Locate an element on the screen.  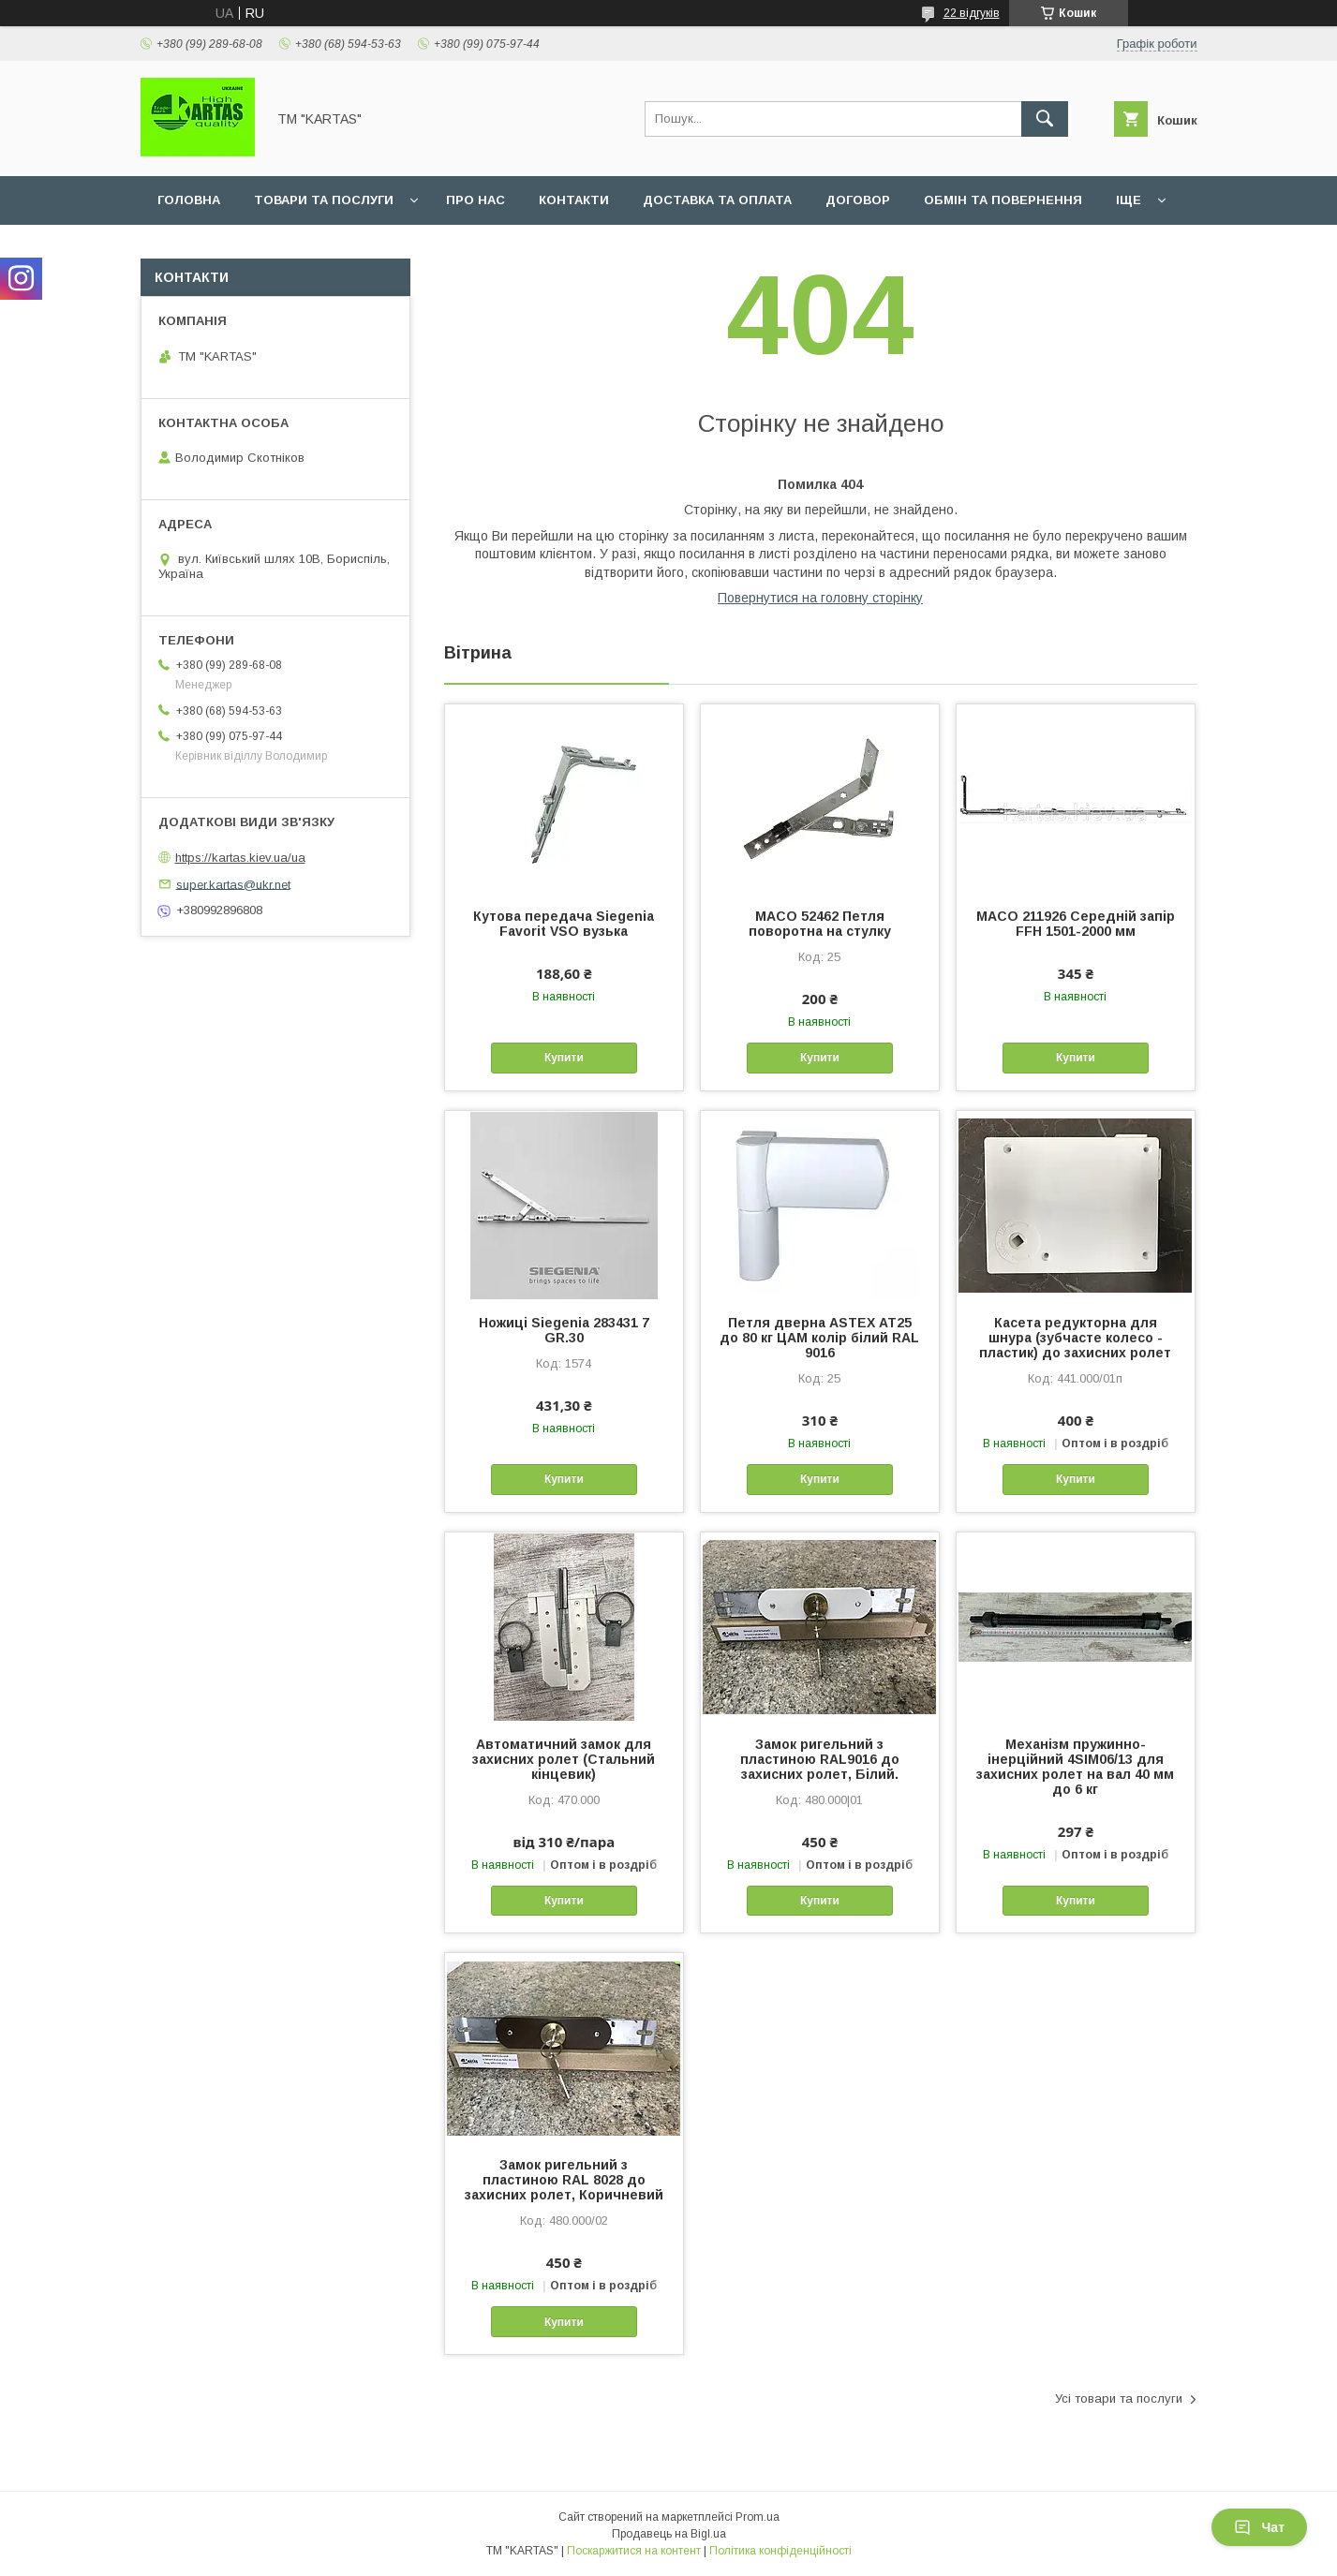
Замок ригельний з пластиною RAL9016 до захисних ролет, Білий. is located at coordinates (819, 1759).